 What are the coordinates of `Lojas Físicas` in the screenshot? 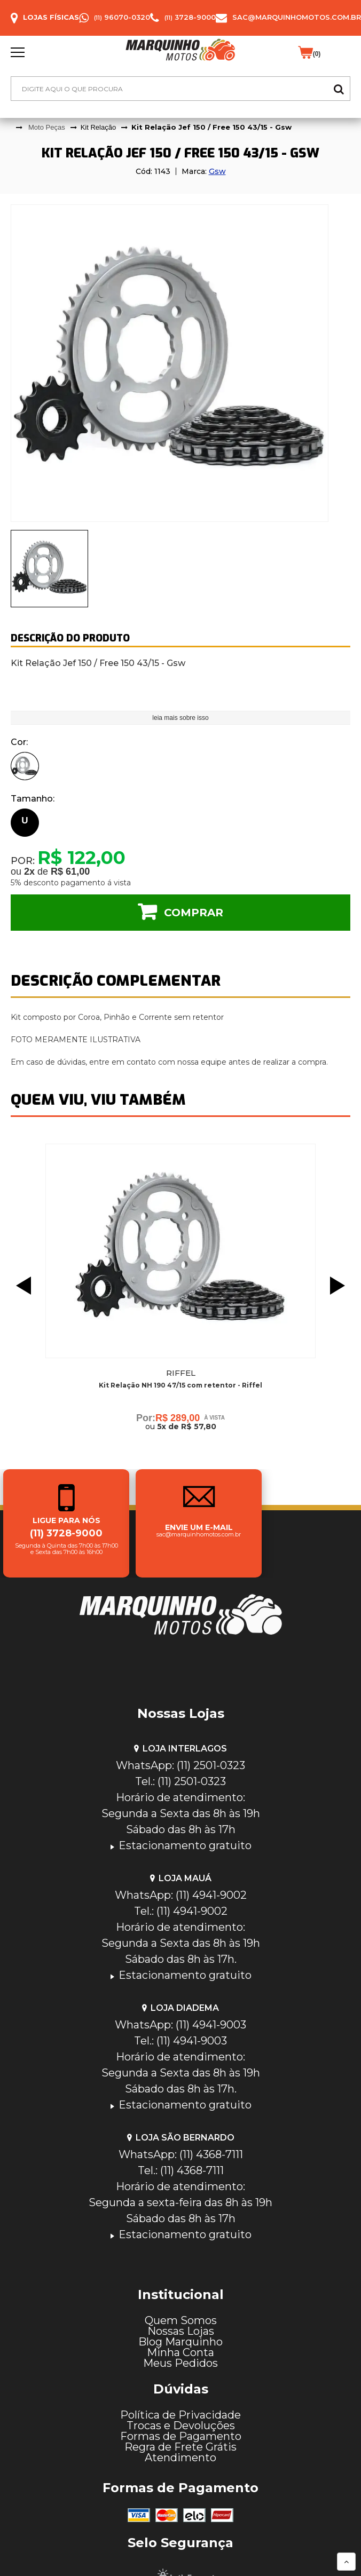 It's located at (51, 17).